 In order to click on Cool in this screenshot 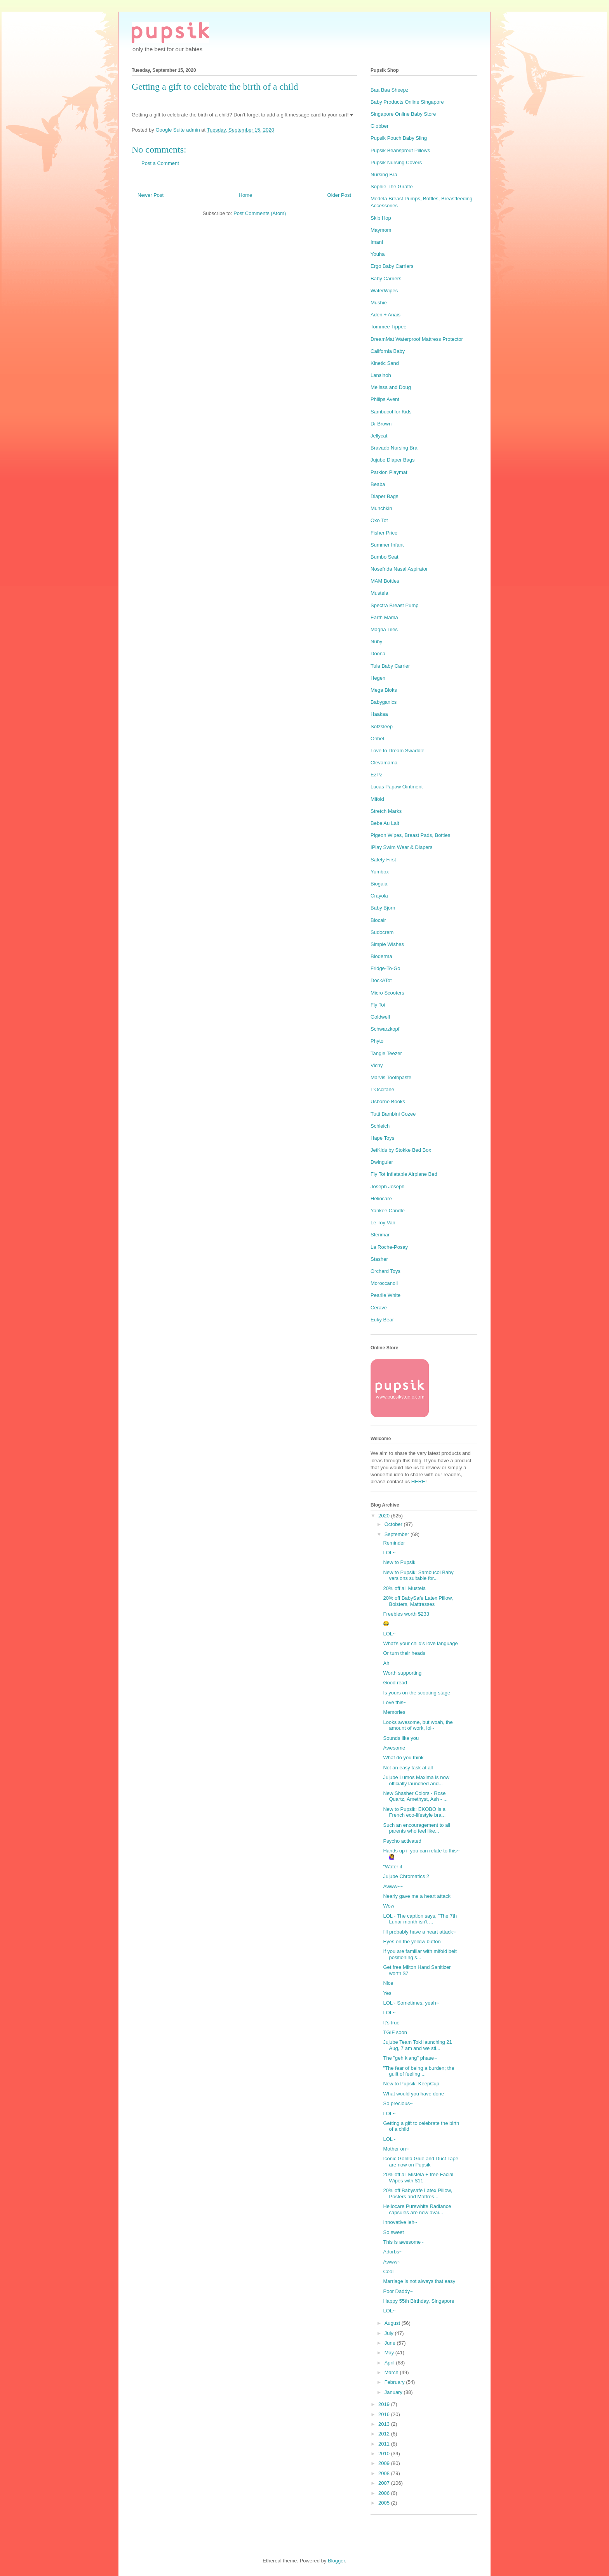, I will do `click(388, 2271)`.